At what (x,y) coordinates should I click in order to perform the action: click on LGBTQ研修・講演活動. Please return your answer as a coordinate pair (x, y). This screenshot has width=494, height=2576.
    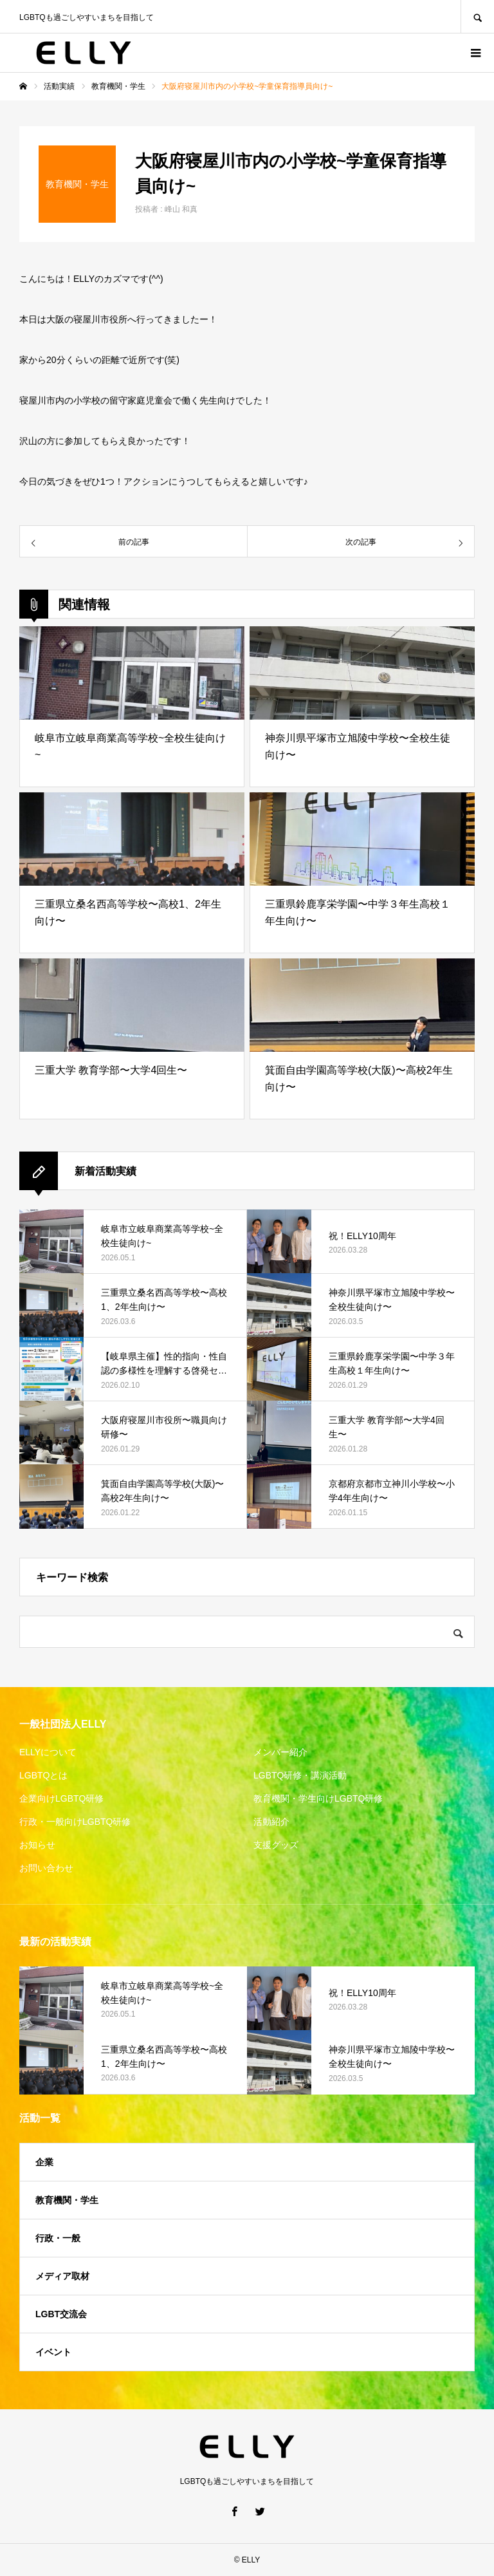
    Looking at the image, I should click on (300, 1775).